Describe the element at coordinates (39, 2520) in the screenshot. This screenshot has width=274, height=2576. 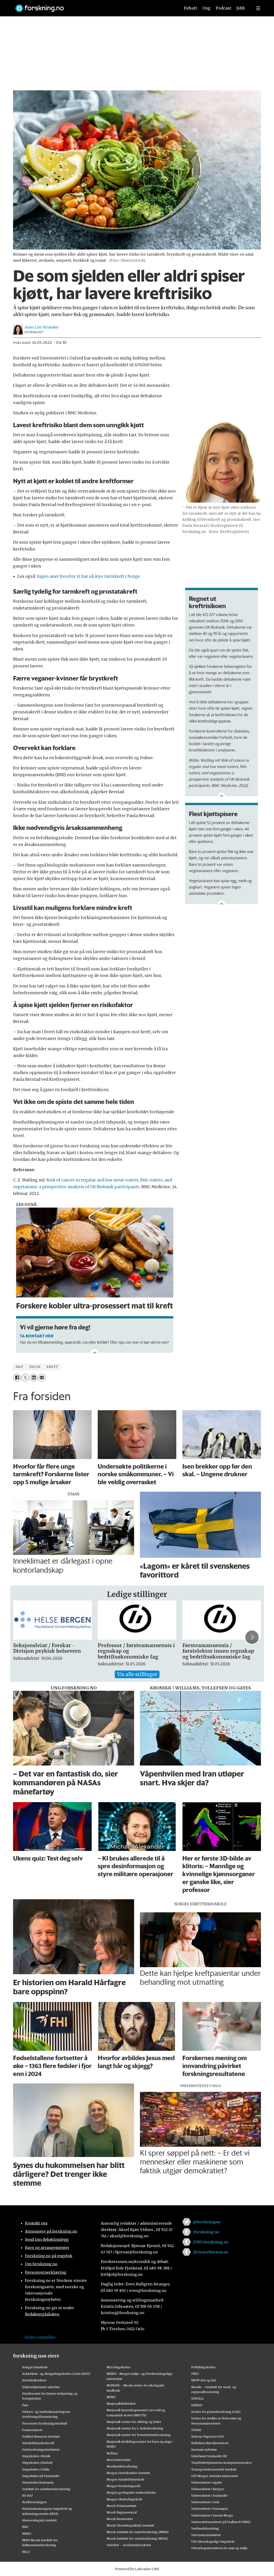
I see `Meteorologisk institutt` at that location.